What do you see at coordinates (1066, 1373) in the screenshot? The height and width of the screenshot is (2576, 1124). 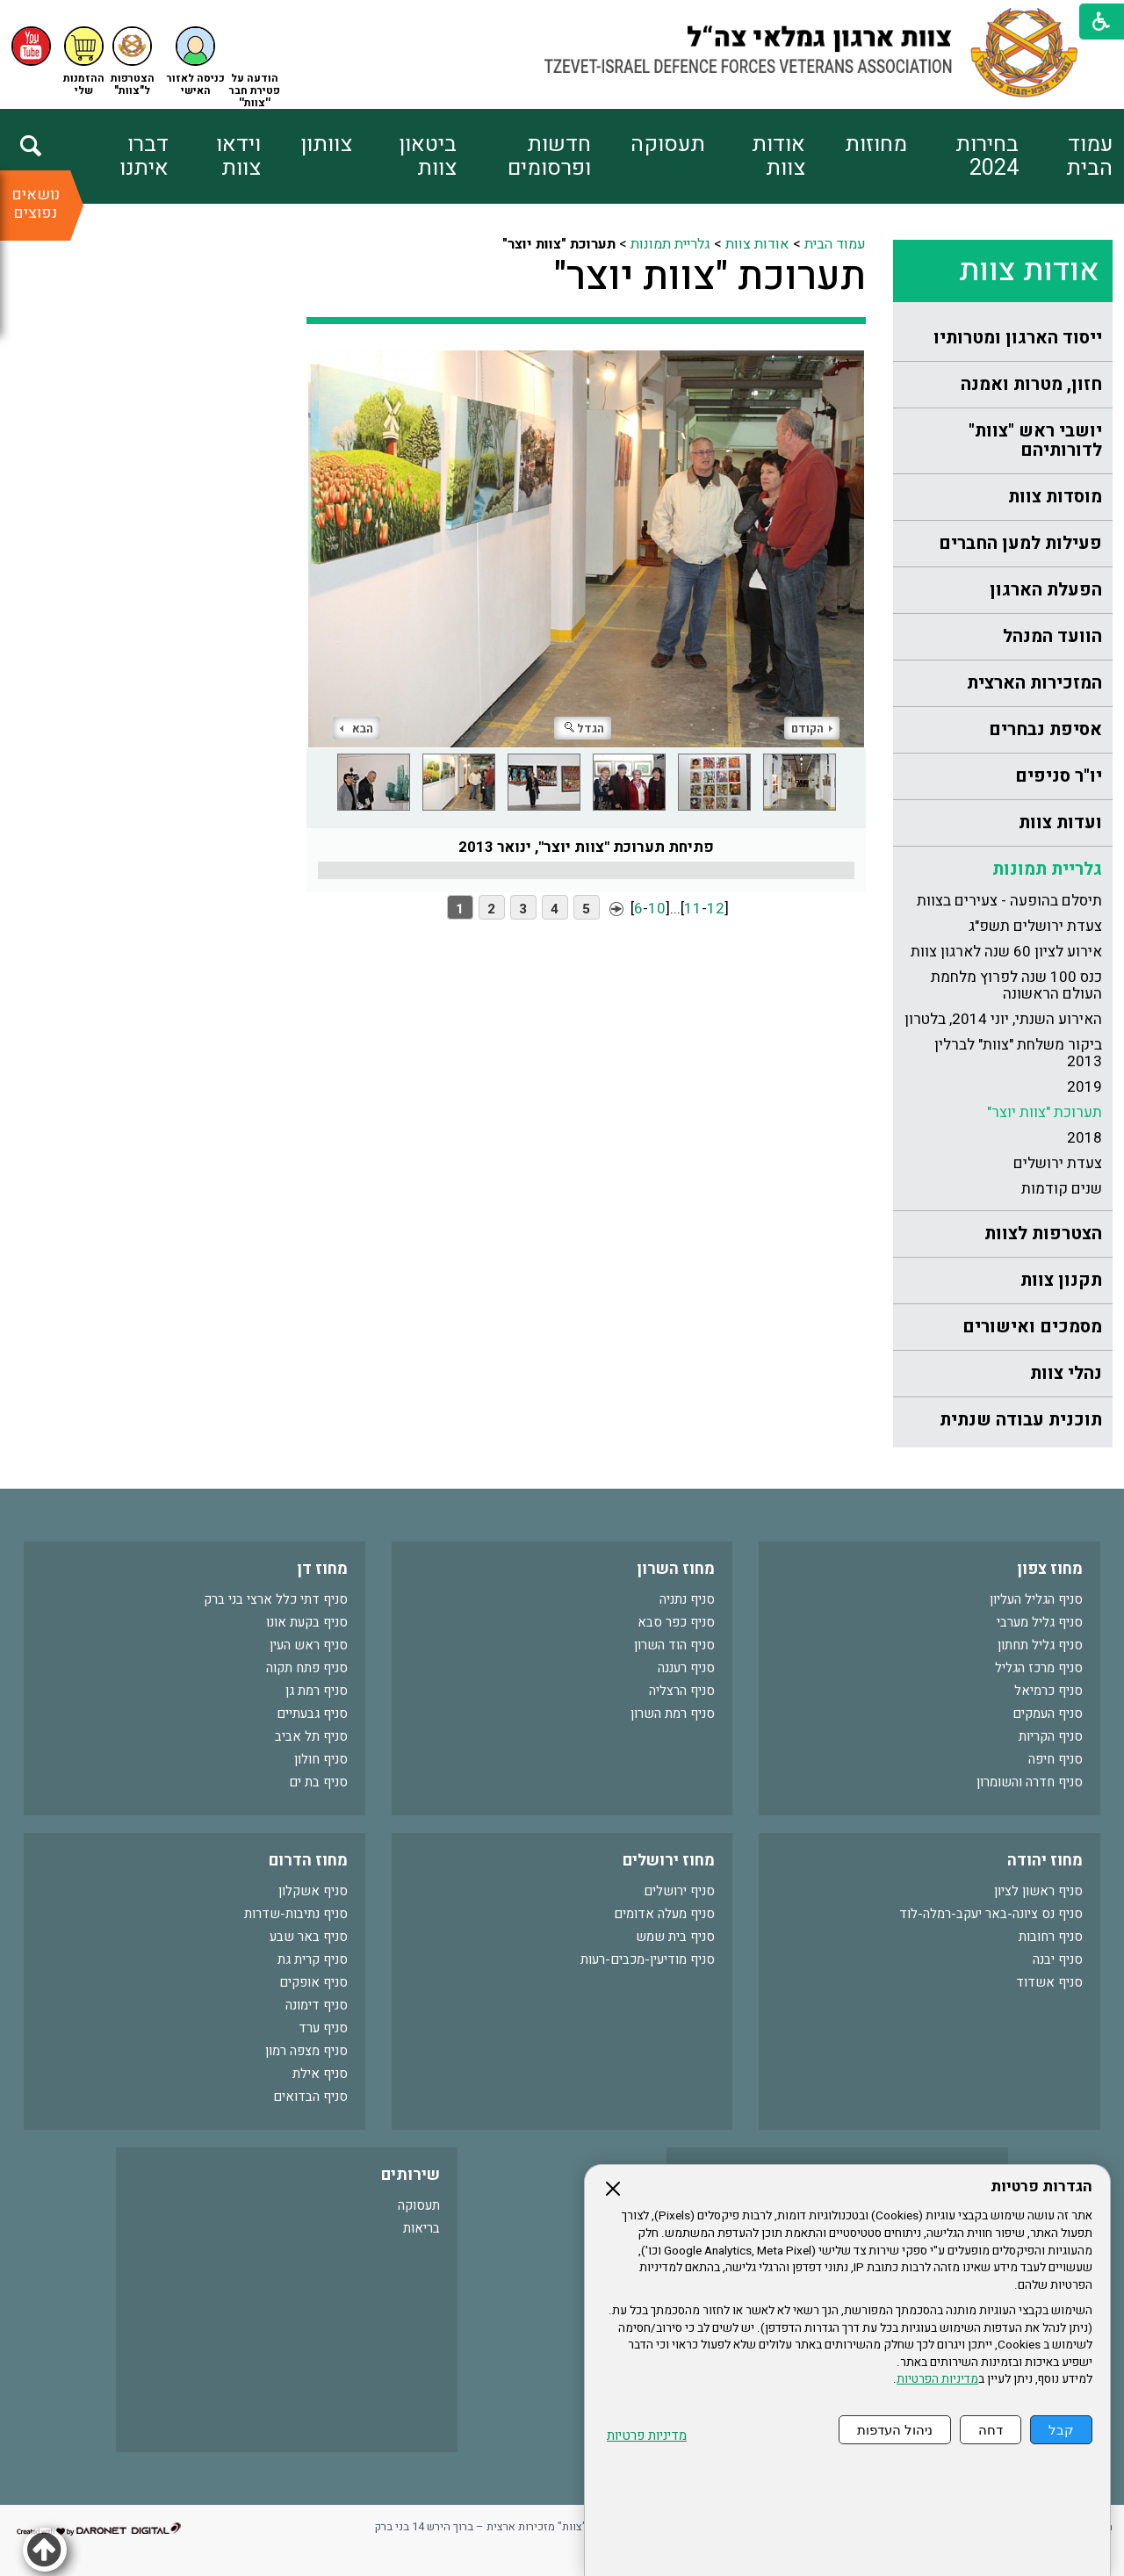 I see `נהלי צוות` at bounding box center [1066, 1373].